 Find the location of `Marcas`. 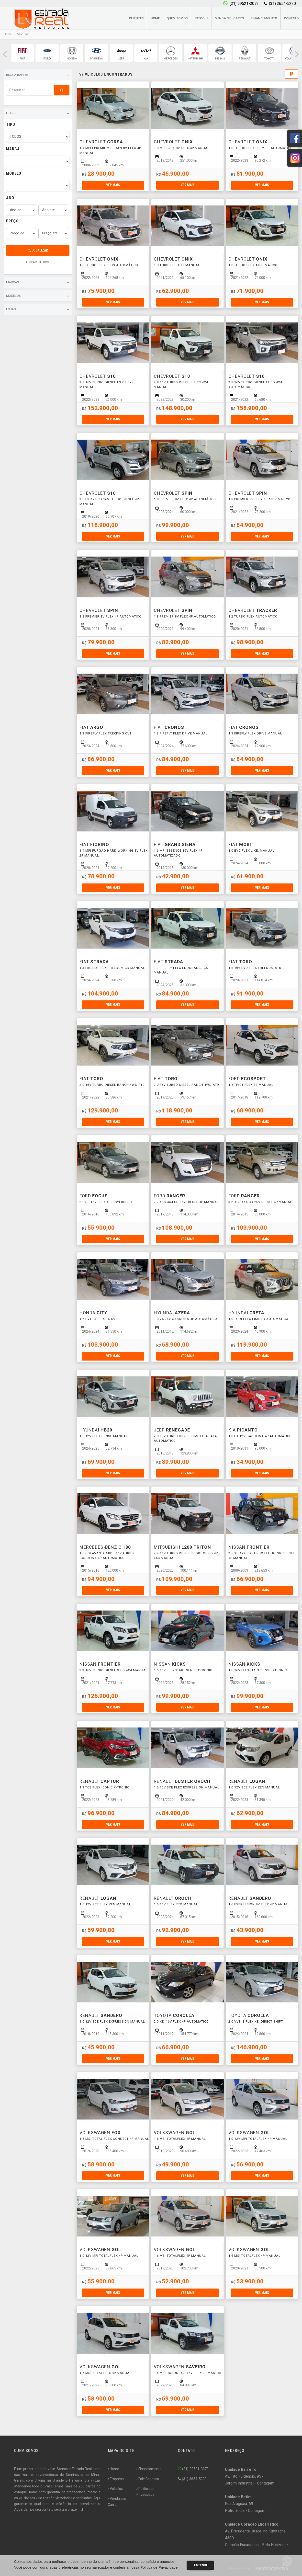

Marcas is located at coordinates (37, 282).